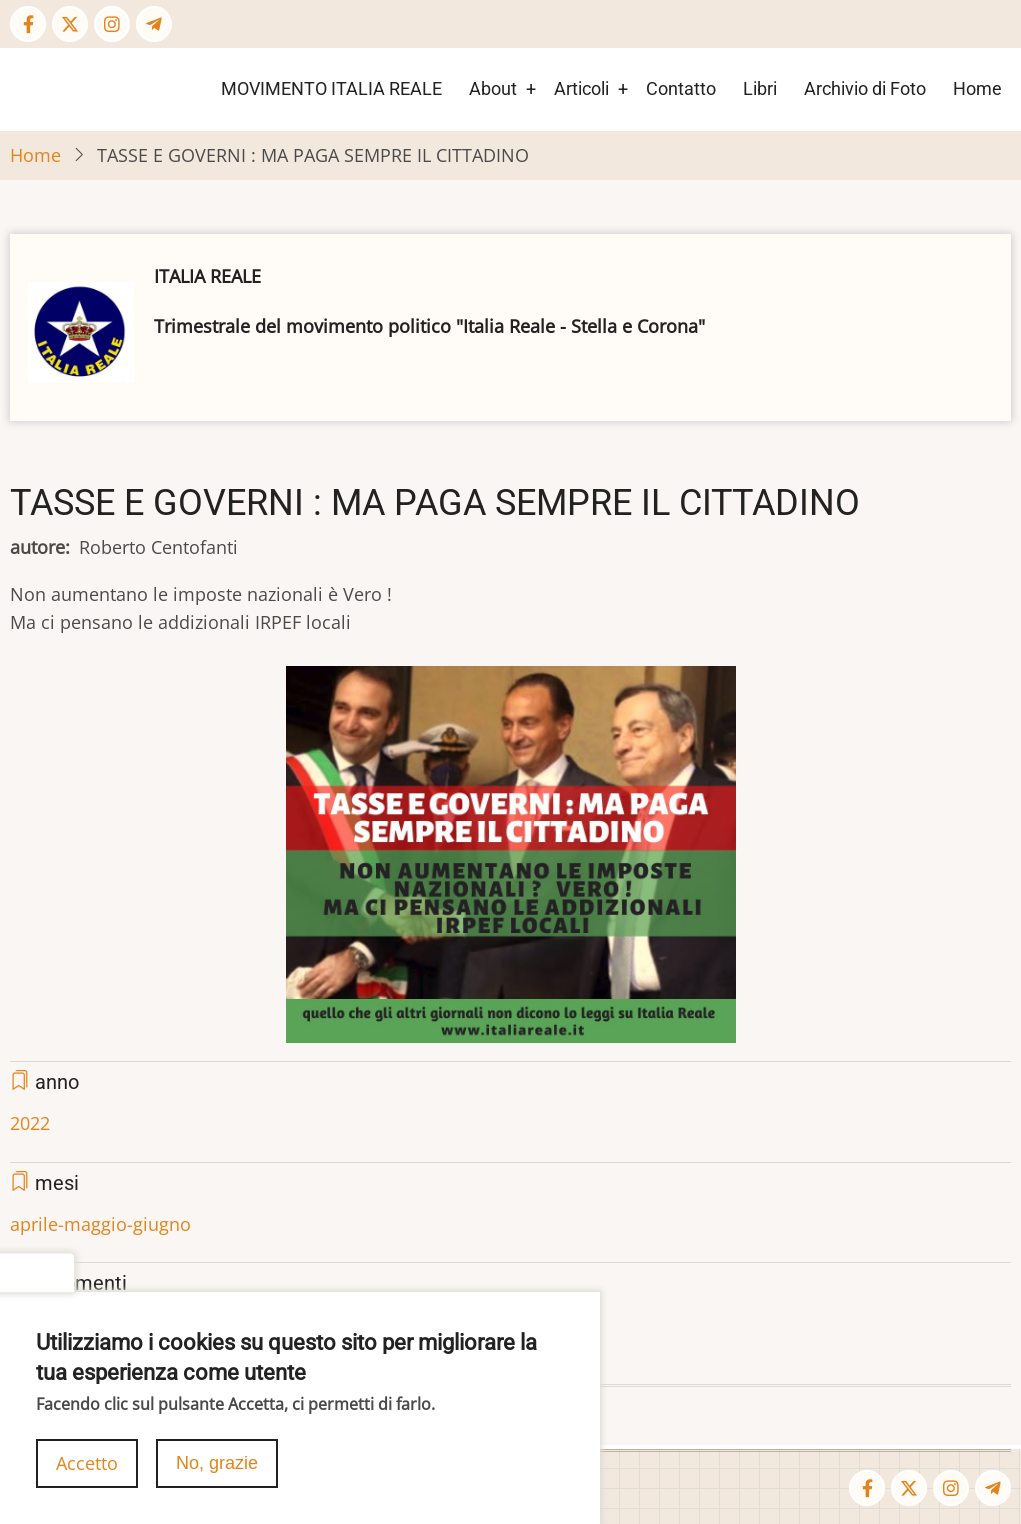  What do you see at coordinates (112, 24) in the screenshot?
I see `[Instagram page]` at bounding box center [112, 24].